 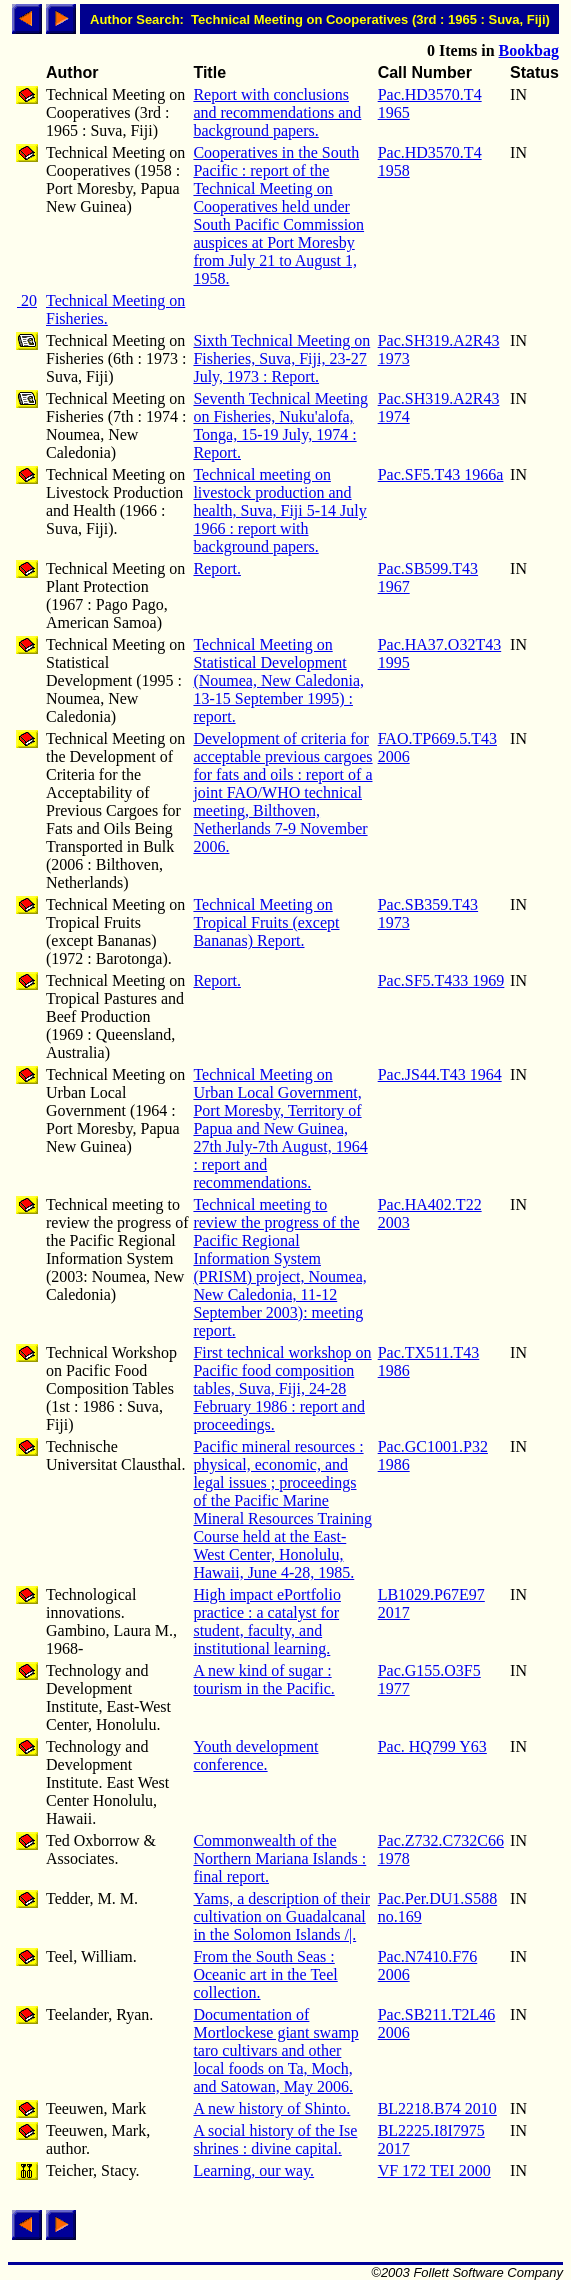 I want to click on Sixth Technical Meeting on Fisheries, Suva, Fiji, 23-27 July, 1973 : Report., so click(x=281, y=358).